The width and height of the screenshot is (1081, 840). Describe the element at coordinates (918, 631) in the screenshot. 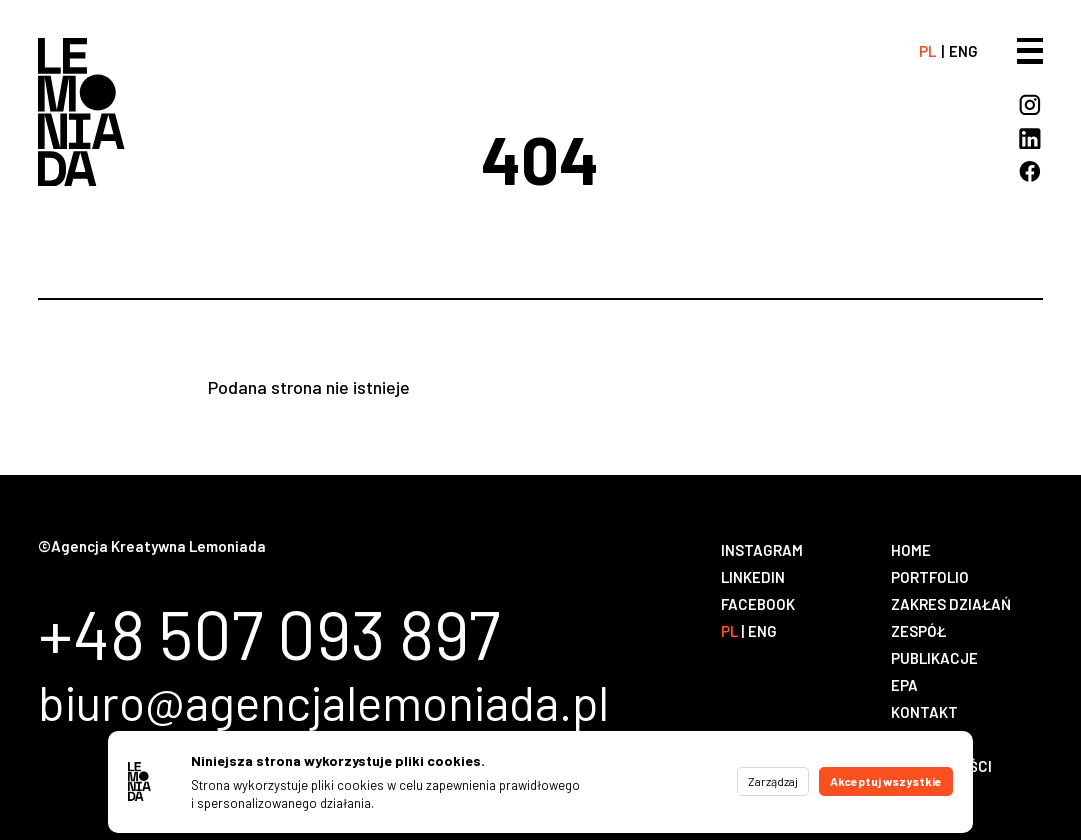

I see `Zespół` at that location.